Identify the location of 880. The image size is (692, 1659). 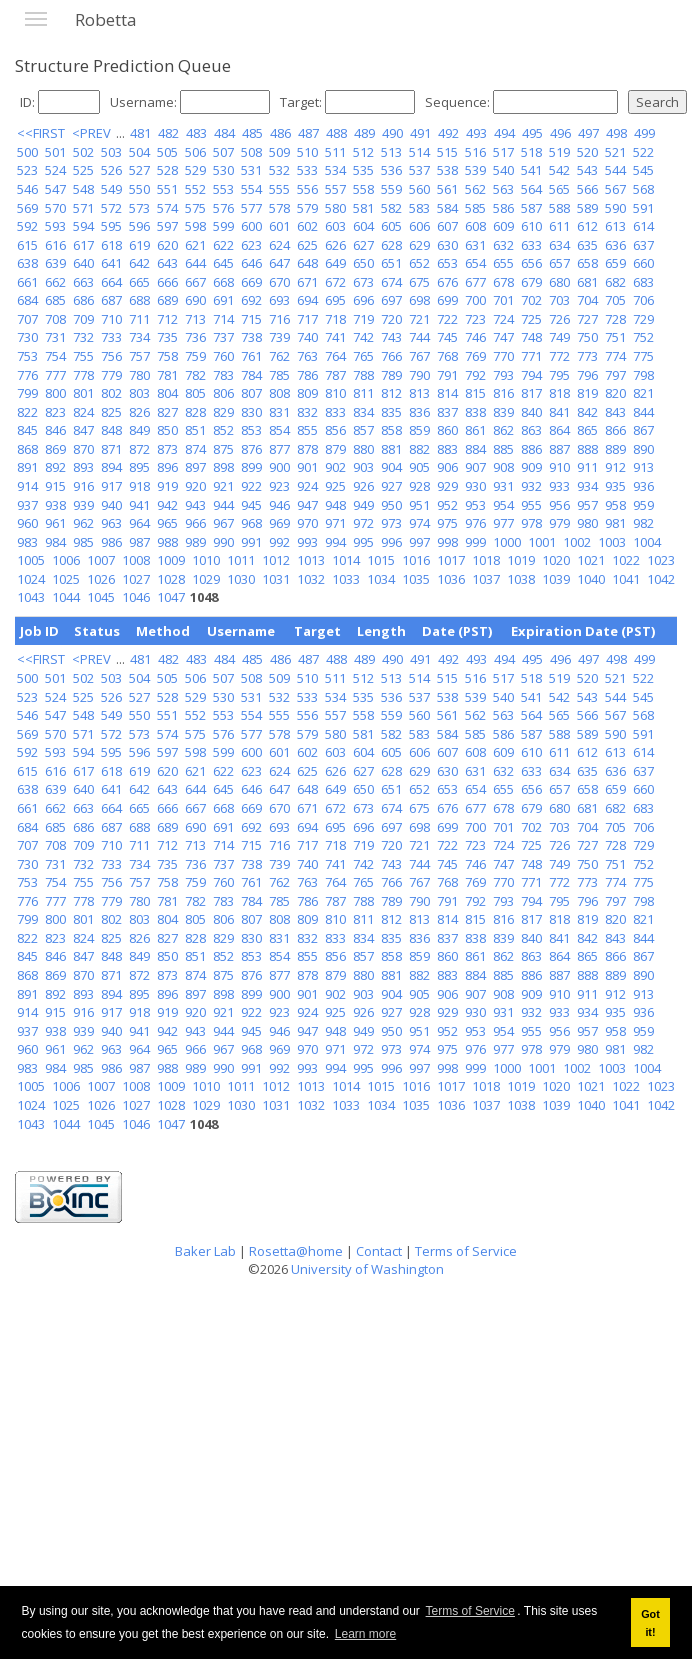
(363, 449).